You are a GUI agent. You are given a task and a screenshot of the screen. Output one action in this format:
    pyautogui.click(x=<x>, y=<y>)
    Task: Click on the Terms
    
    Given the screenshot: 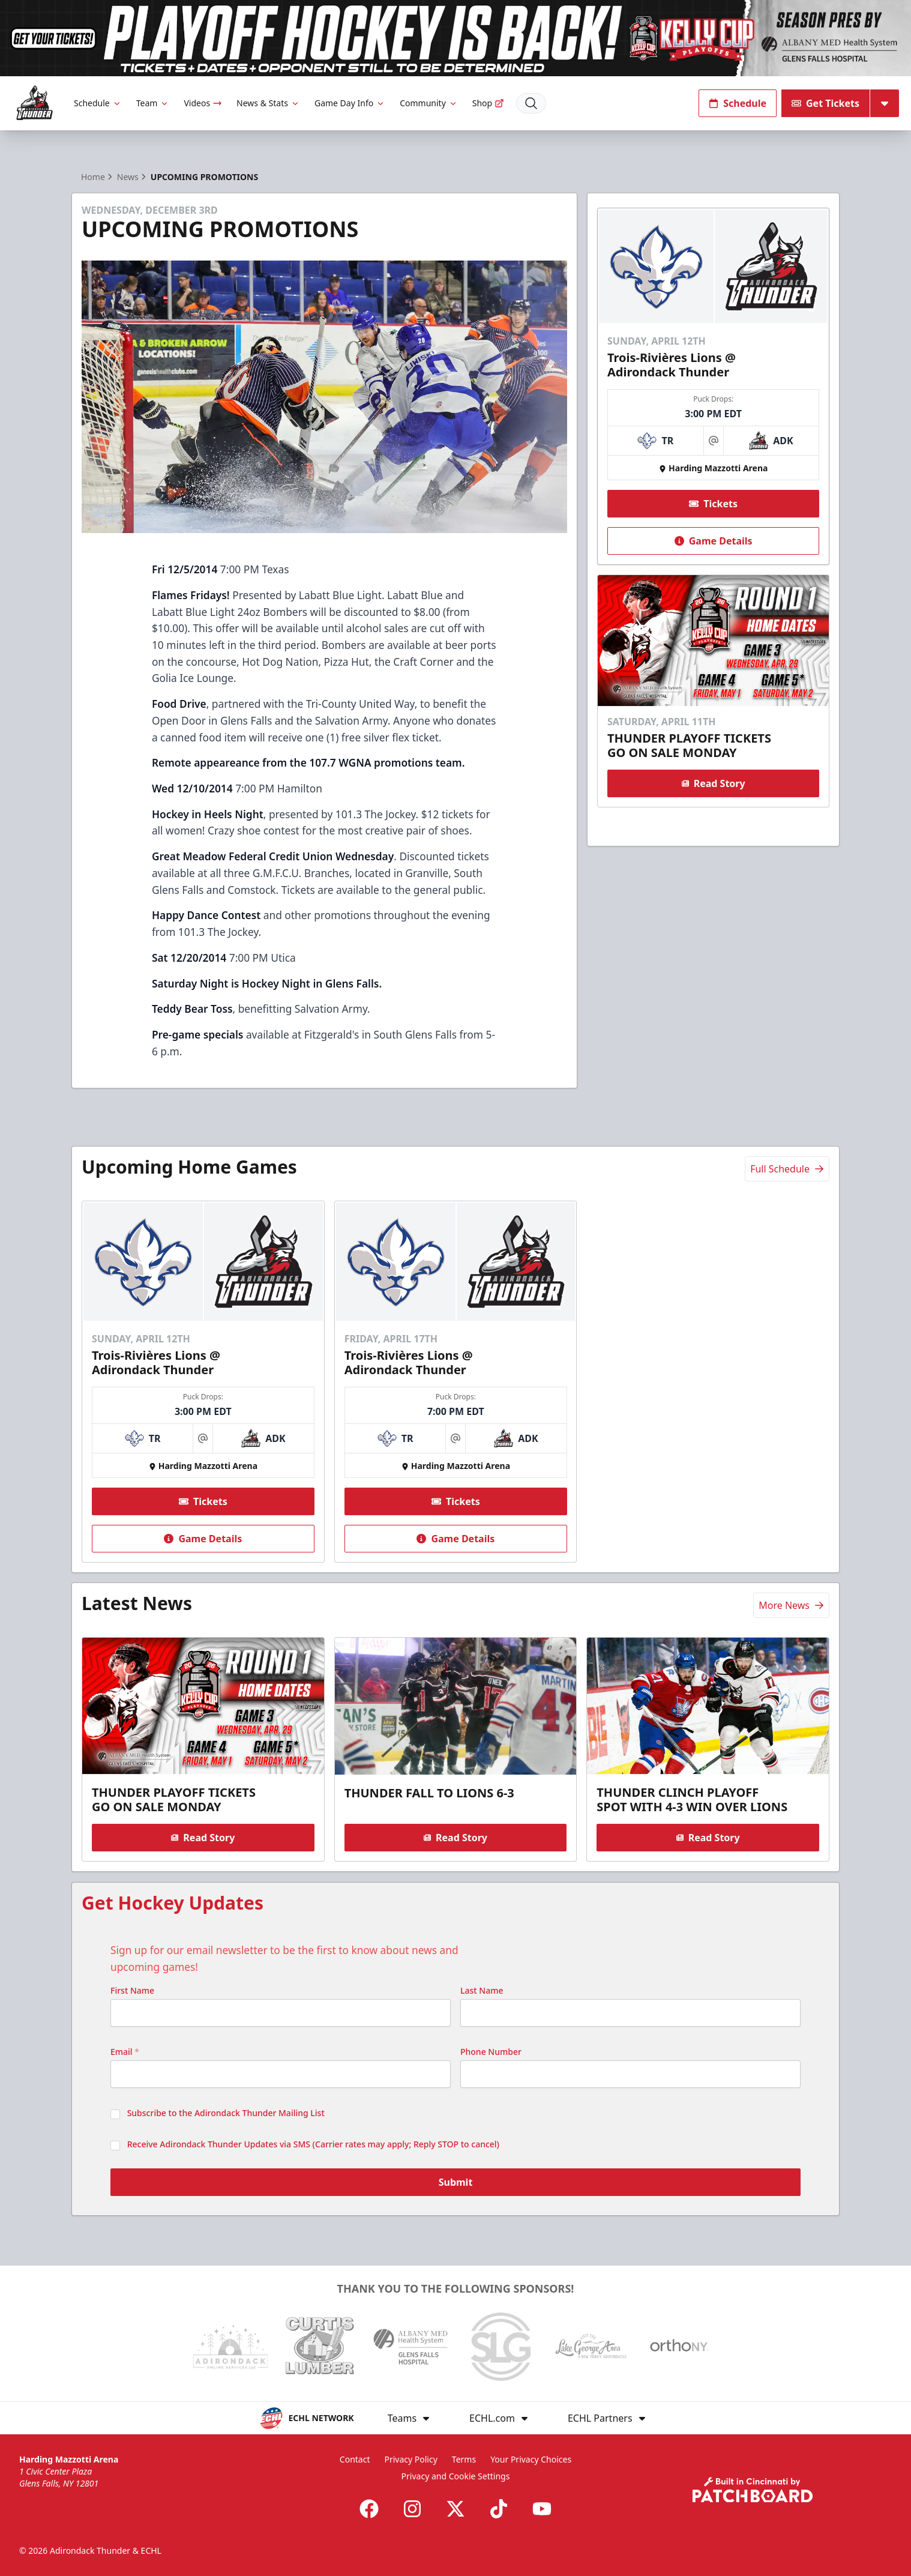 What is the action you would take?
    pyautogui.click(x=464, y=2459)
    